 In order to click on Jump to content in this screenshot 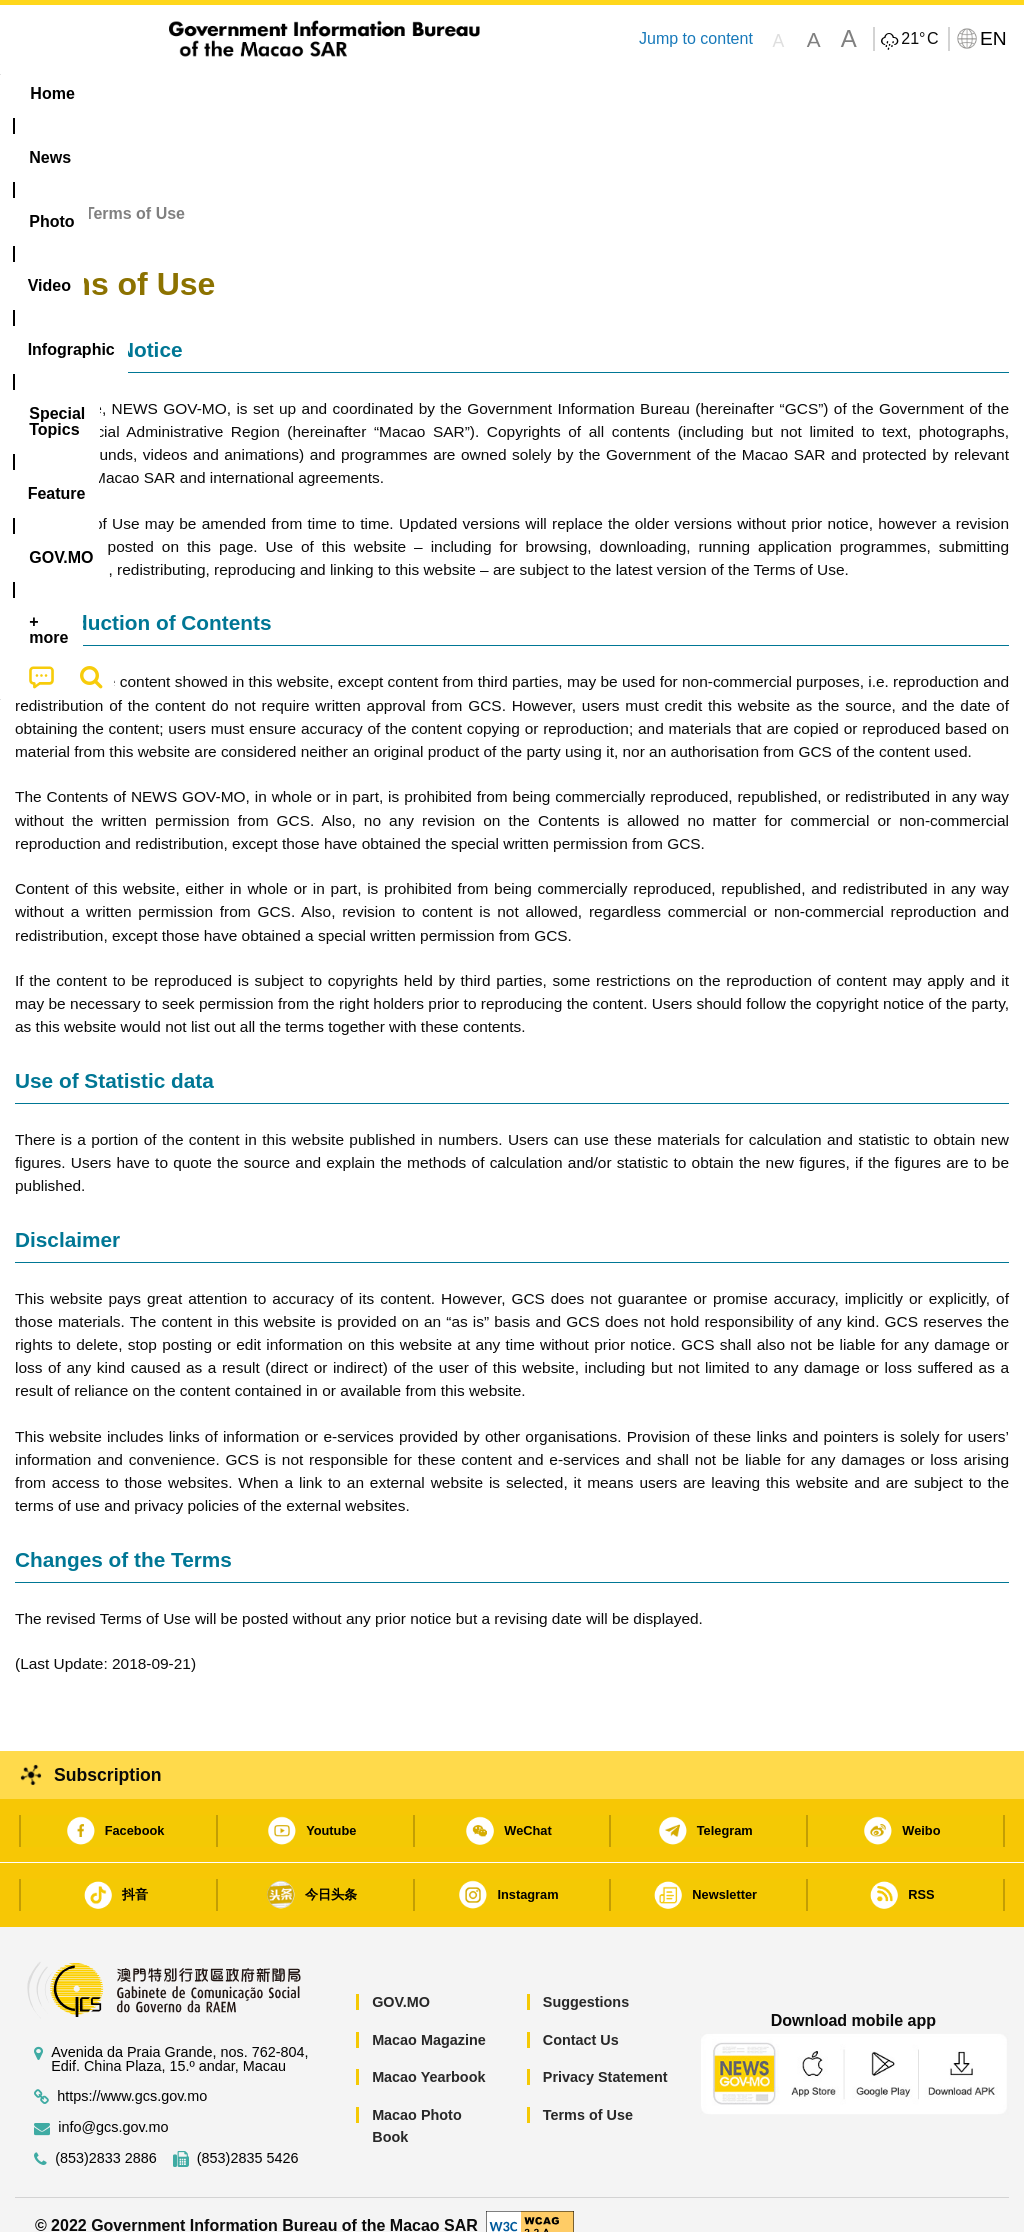, I will do `click(696, 38)`.